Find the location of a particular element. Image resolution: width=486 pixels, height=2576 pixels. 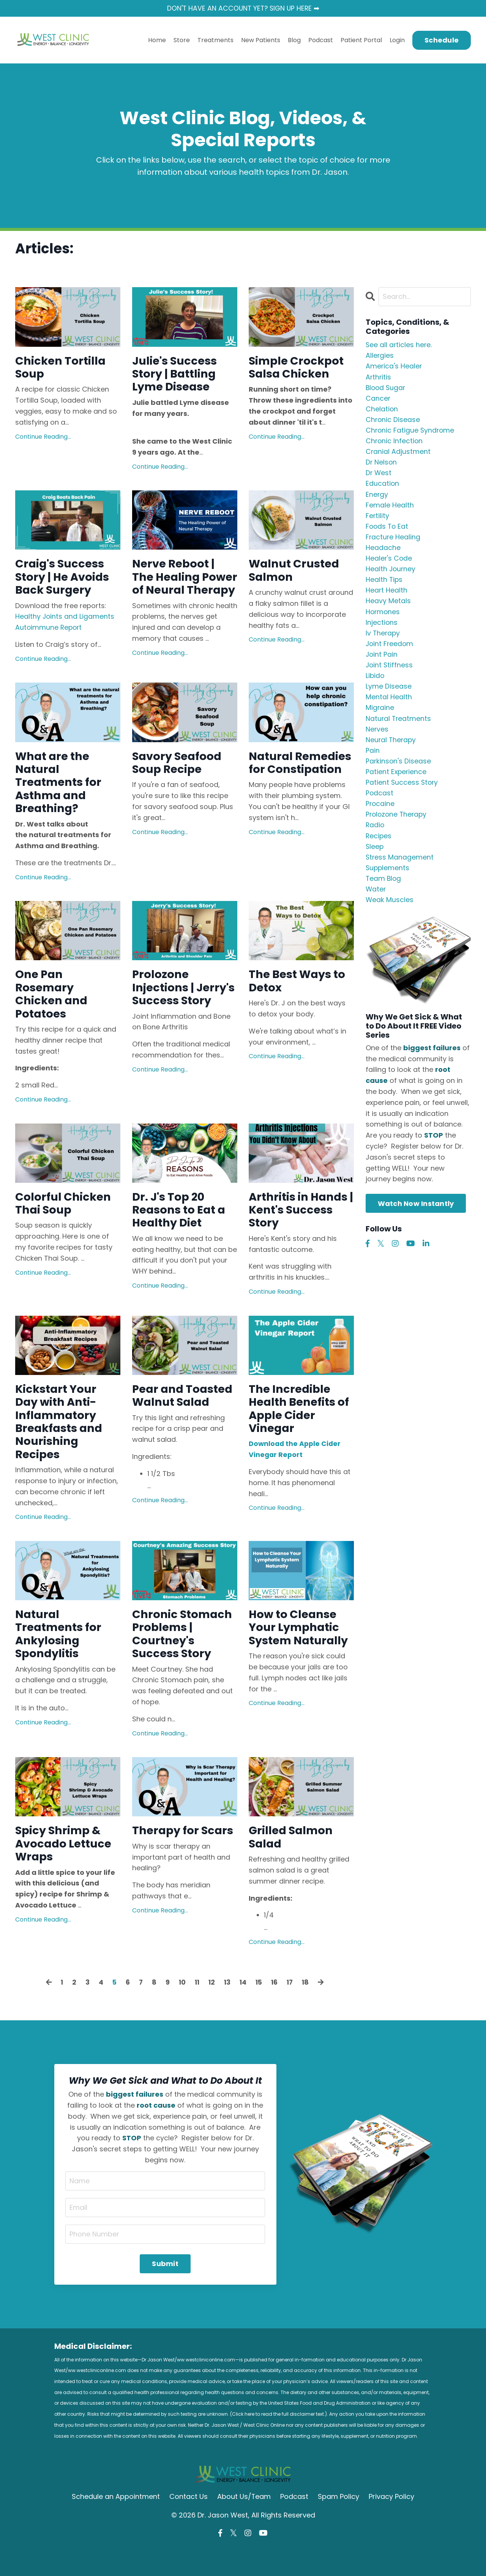

allergies is located at coordinates (380, 356).